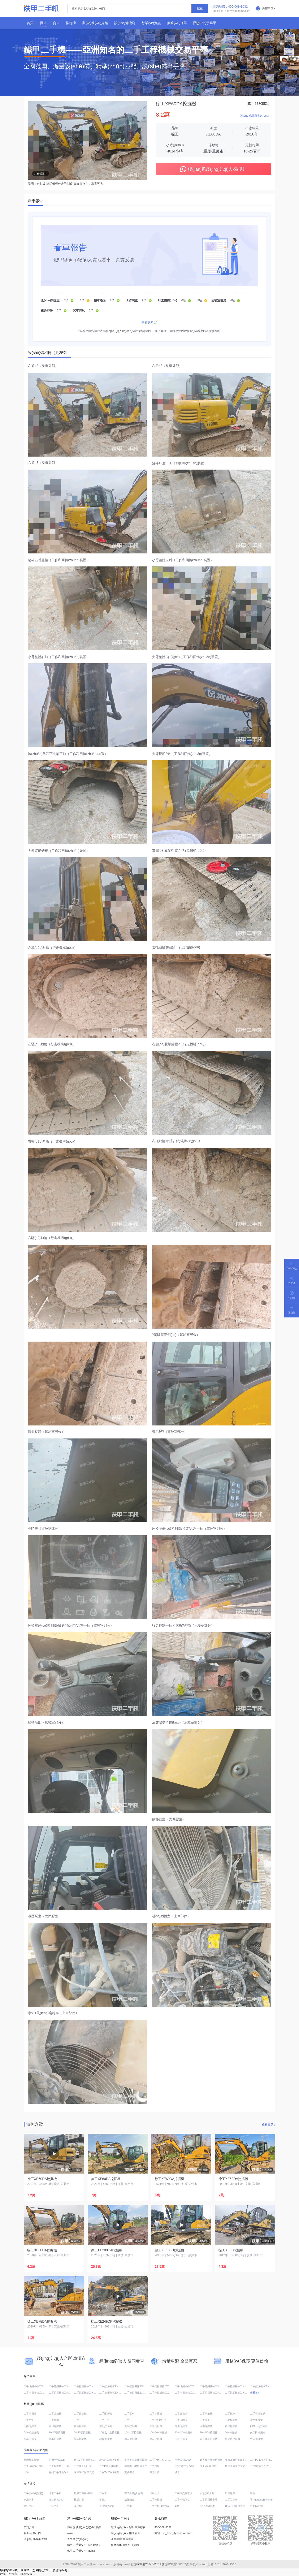 The height and width of the screenshot is (2576, 299). Describe the element at coordinates (214, 2392) in the screenshot. I see `二手挖掘機徐工XE270DK` at that location.